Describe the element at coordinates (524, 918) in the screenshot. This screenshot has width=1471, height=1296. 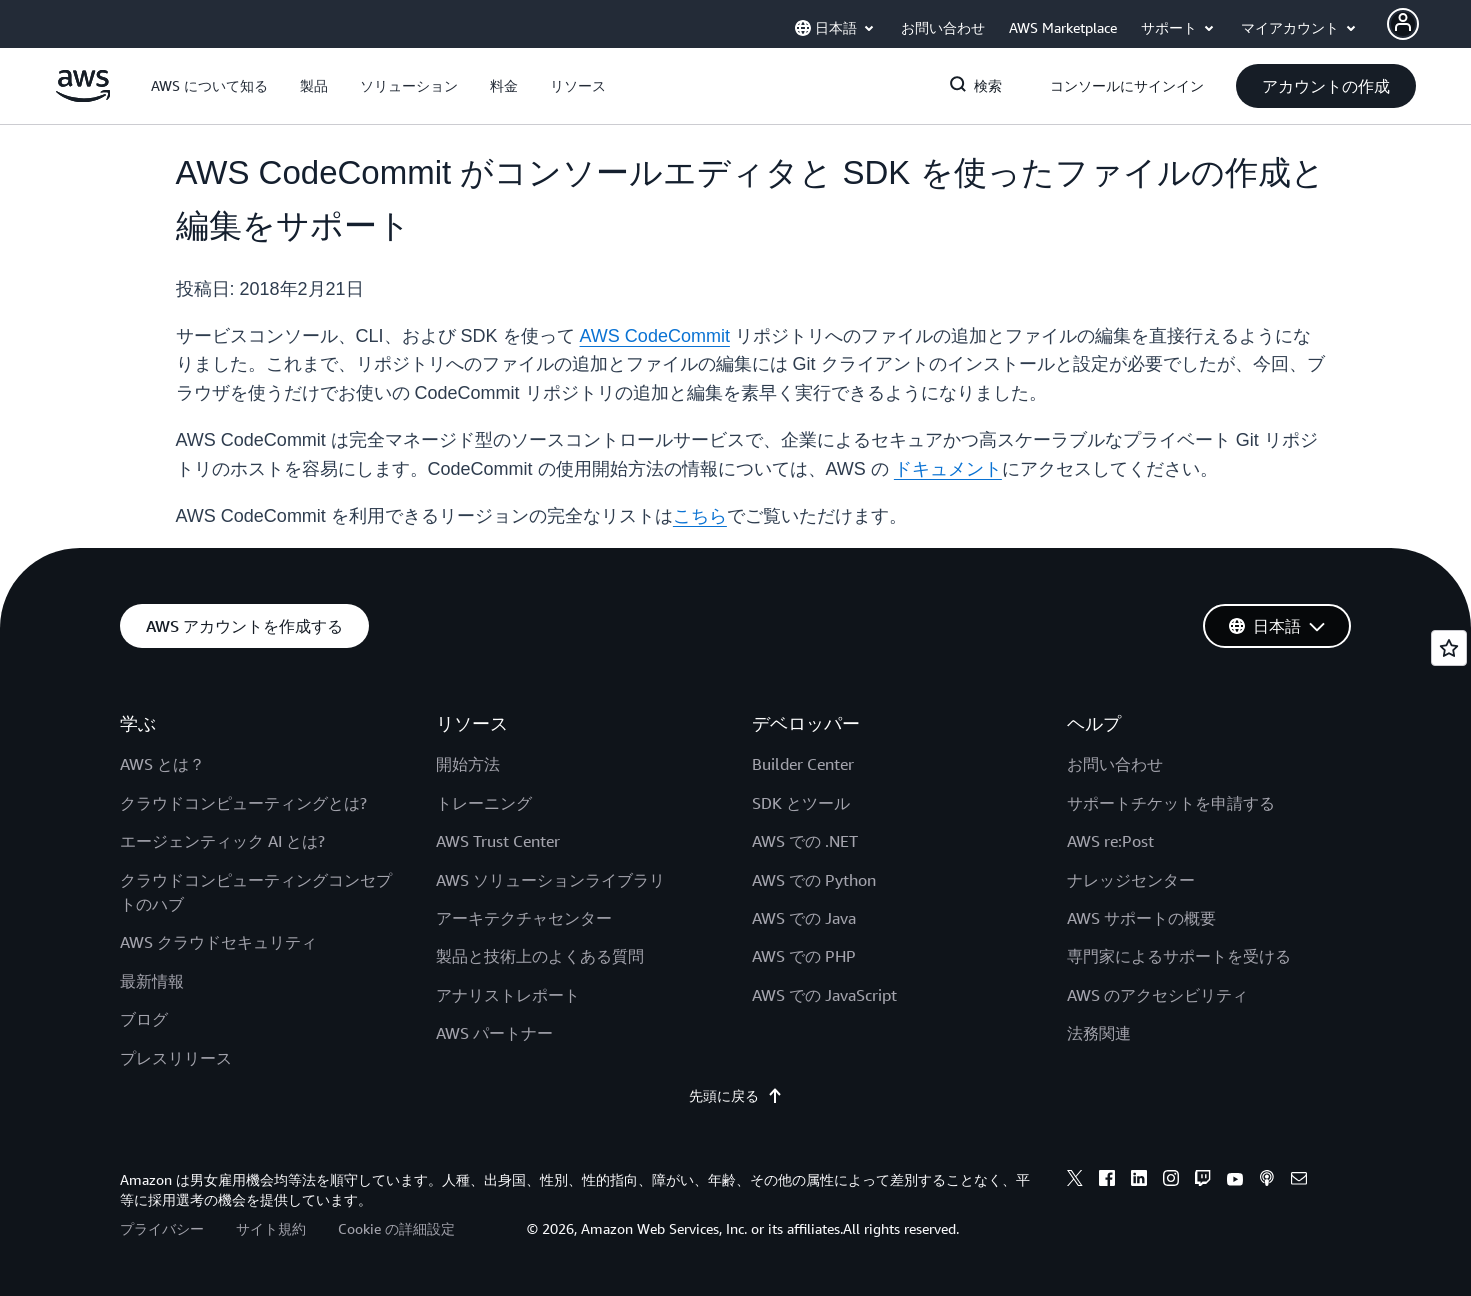
I see `アーキテクチャセンター` at that location.